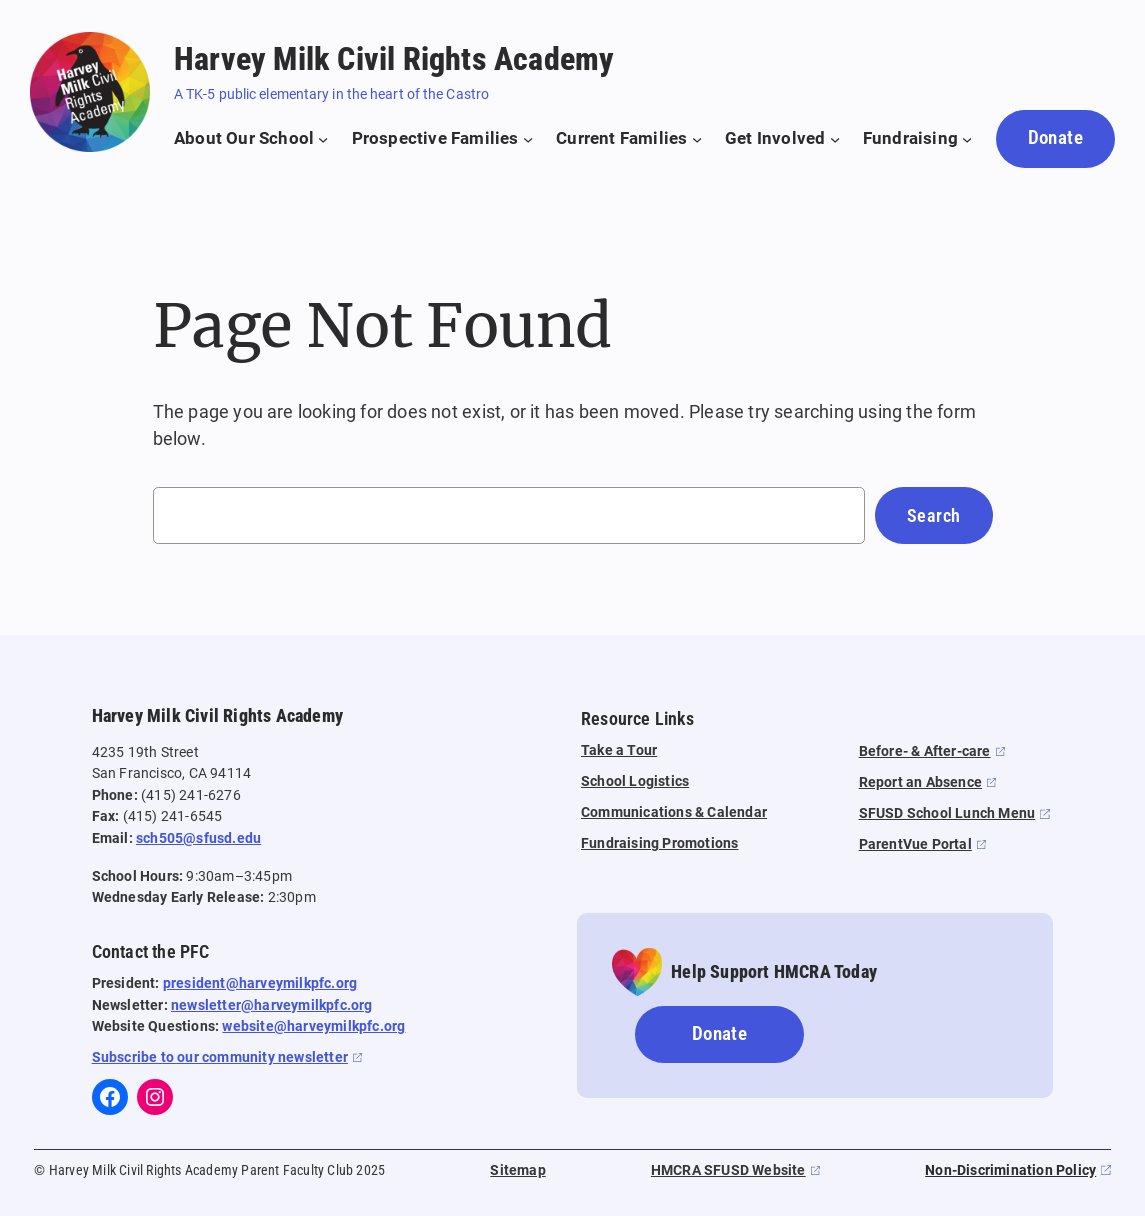  What do you see at coordinates (629, 139) in the screenshot?
I see `[Current Families submenu]` at bounding box center [629, 139].